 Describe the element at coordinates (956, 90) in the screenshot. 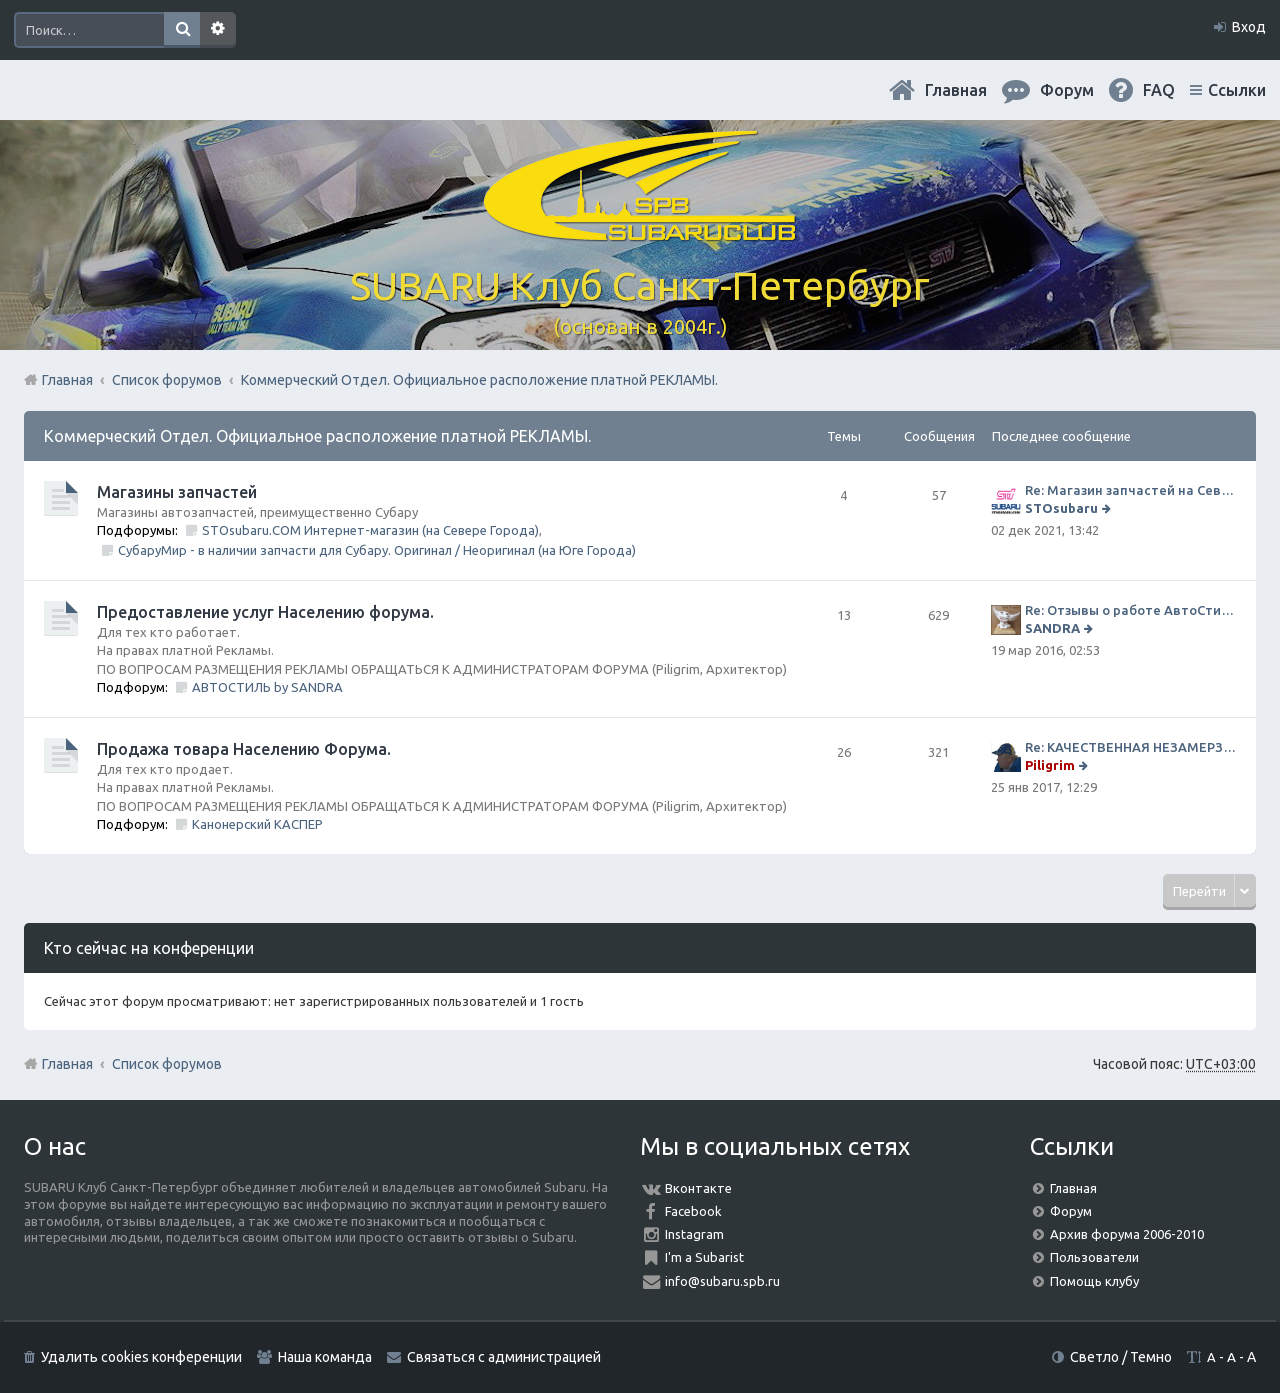

I see `Главная` at that location.